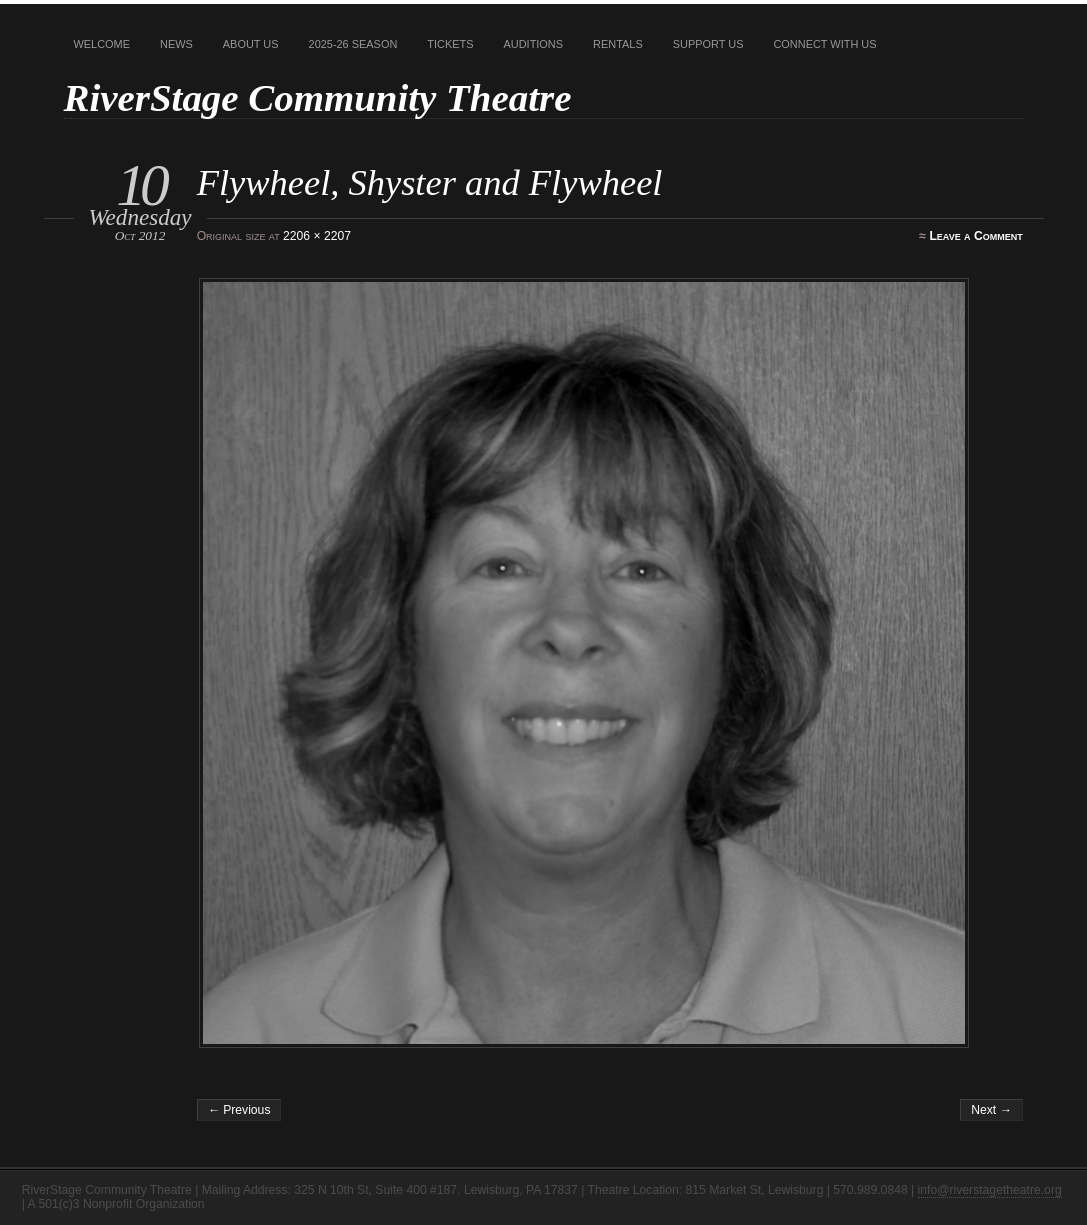 Image resolution: width=1087 pixels, height=1225 pixels. What do you see at coordinates (102, 44) in the screenshot?
I see `Welcome` at bounding box center [102, 44].